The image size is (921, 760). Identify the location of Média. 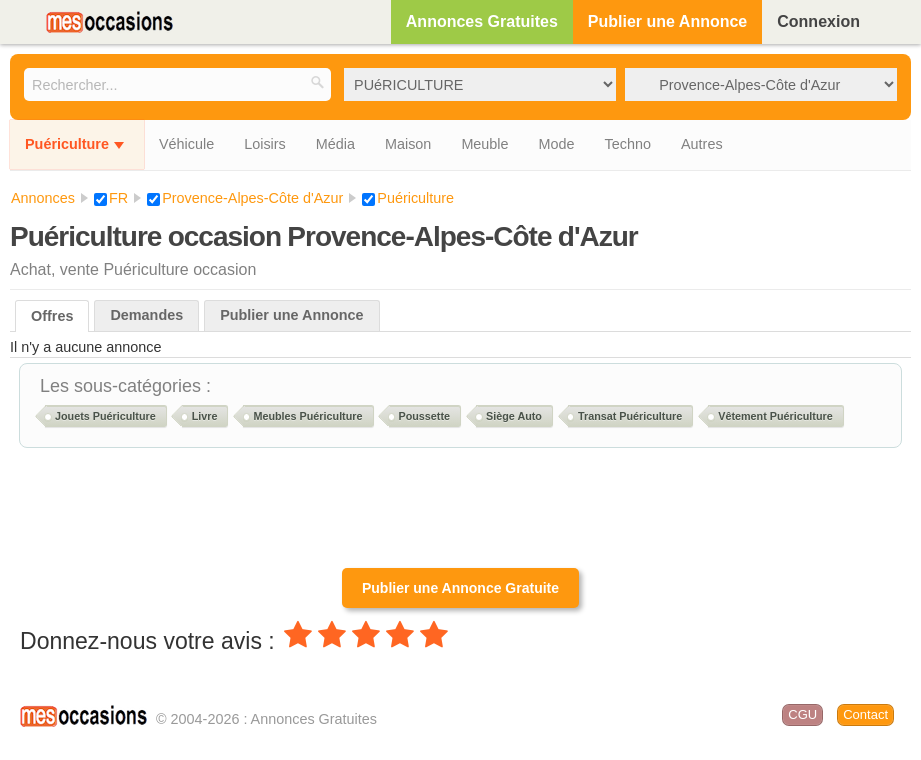
(335, 144).